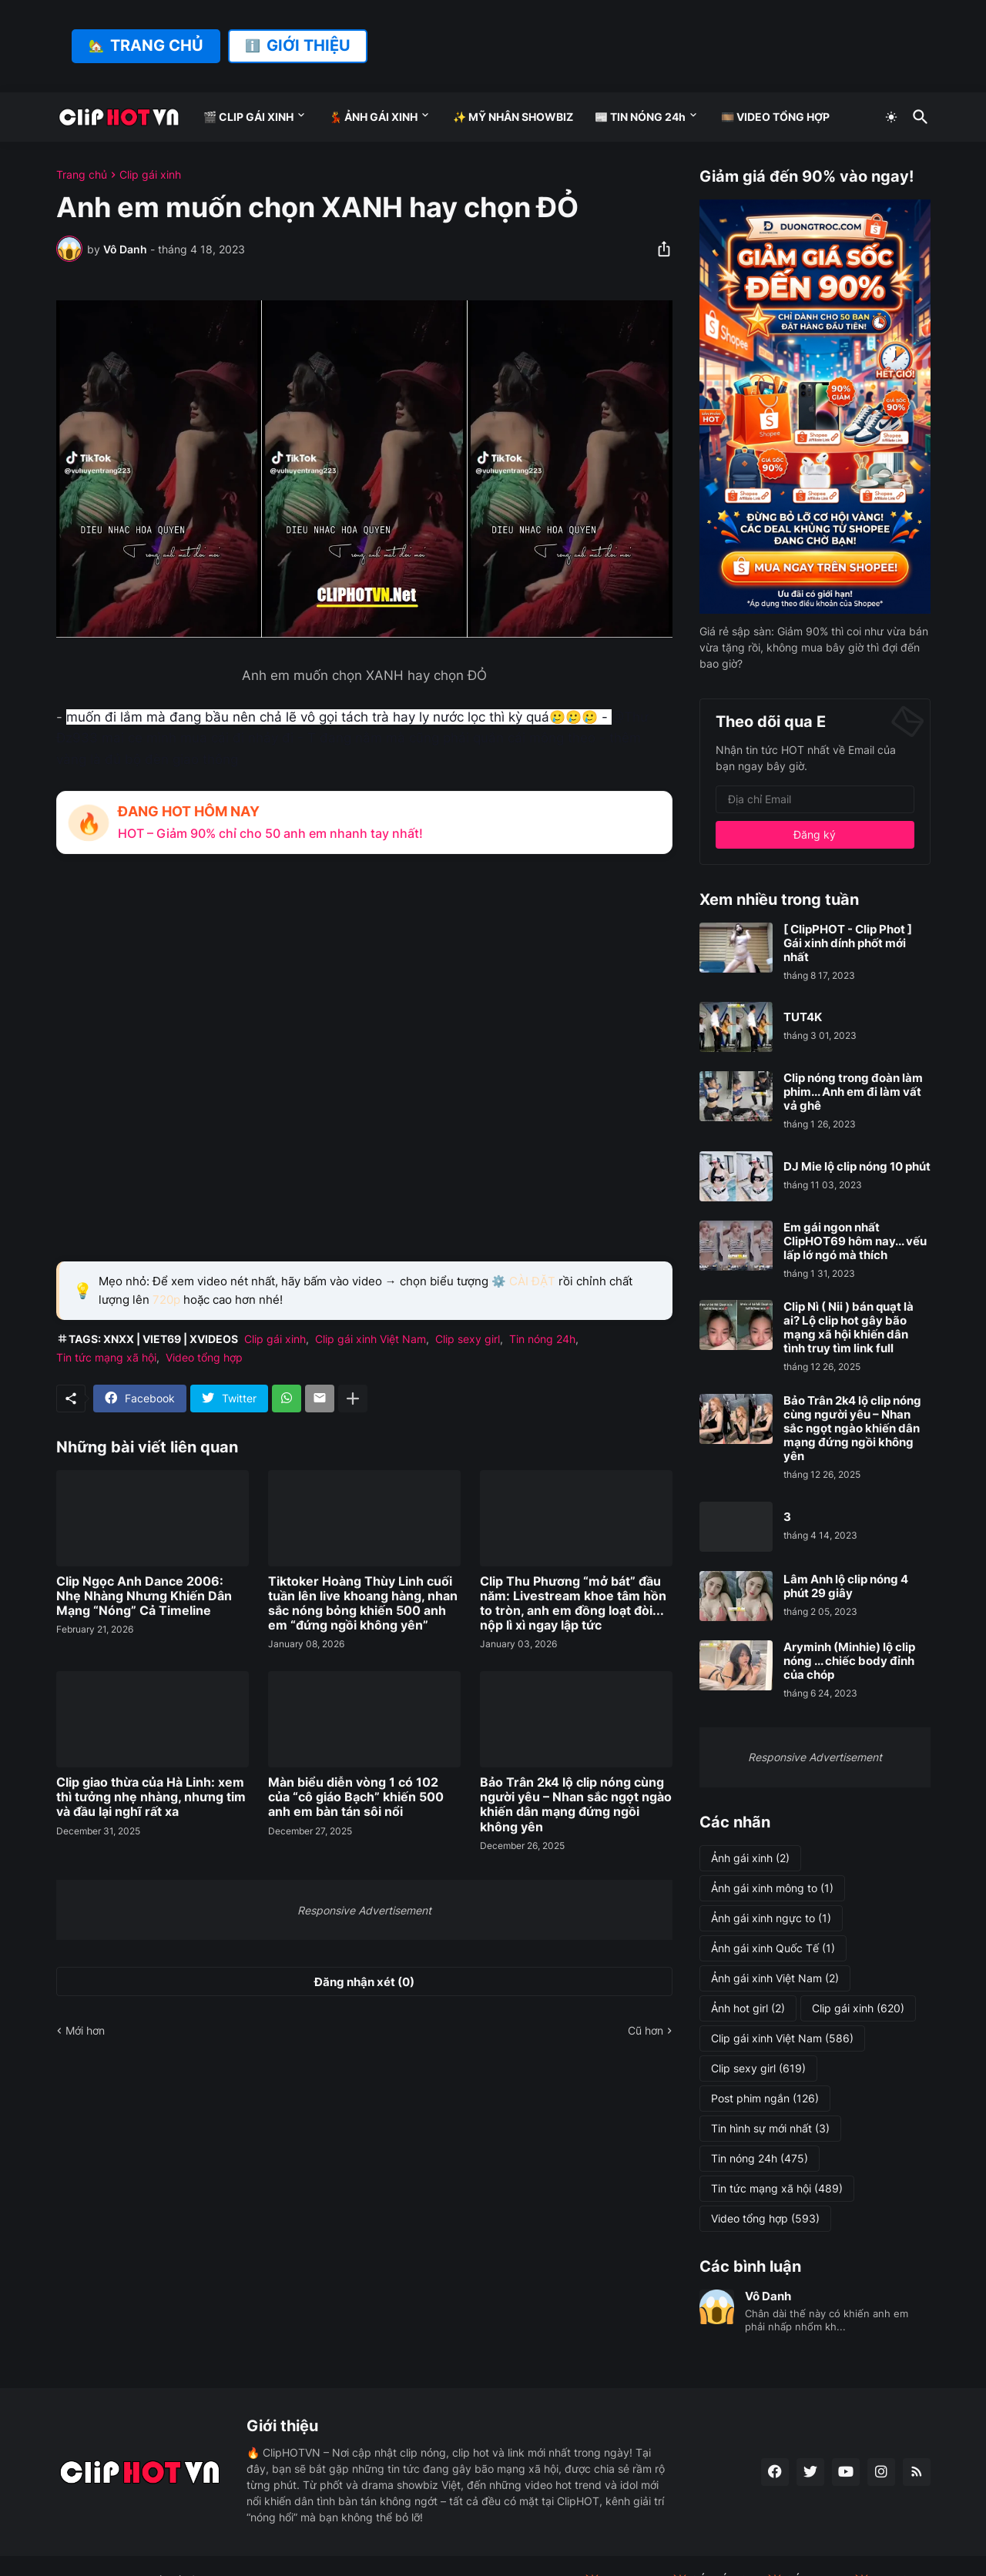 This screenshot has width=986, height=2576. What do you see at coordinates (151, 1797) in the screenshot?
I see `Clip giao thừa của Hà Linh: xem thì tưởng nhẹ nhàng, nhưng tim và đầu lại nghĩ rất xa` at bounding box center [151, 1797].